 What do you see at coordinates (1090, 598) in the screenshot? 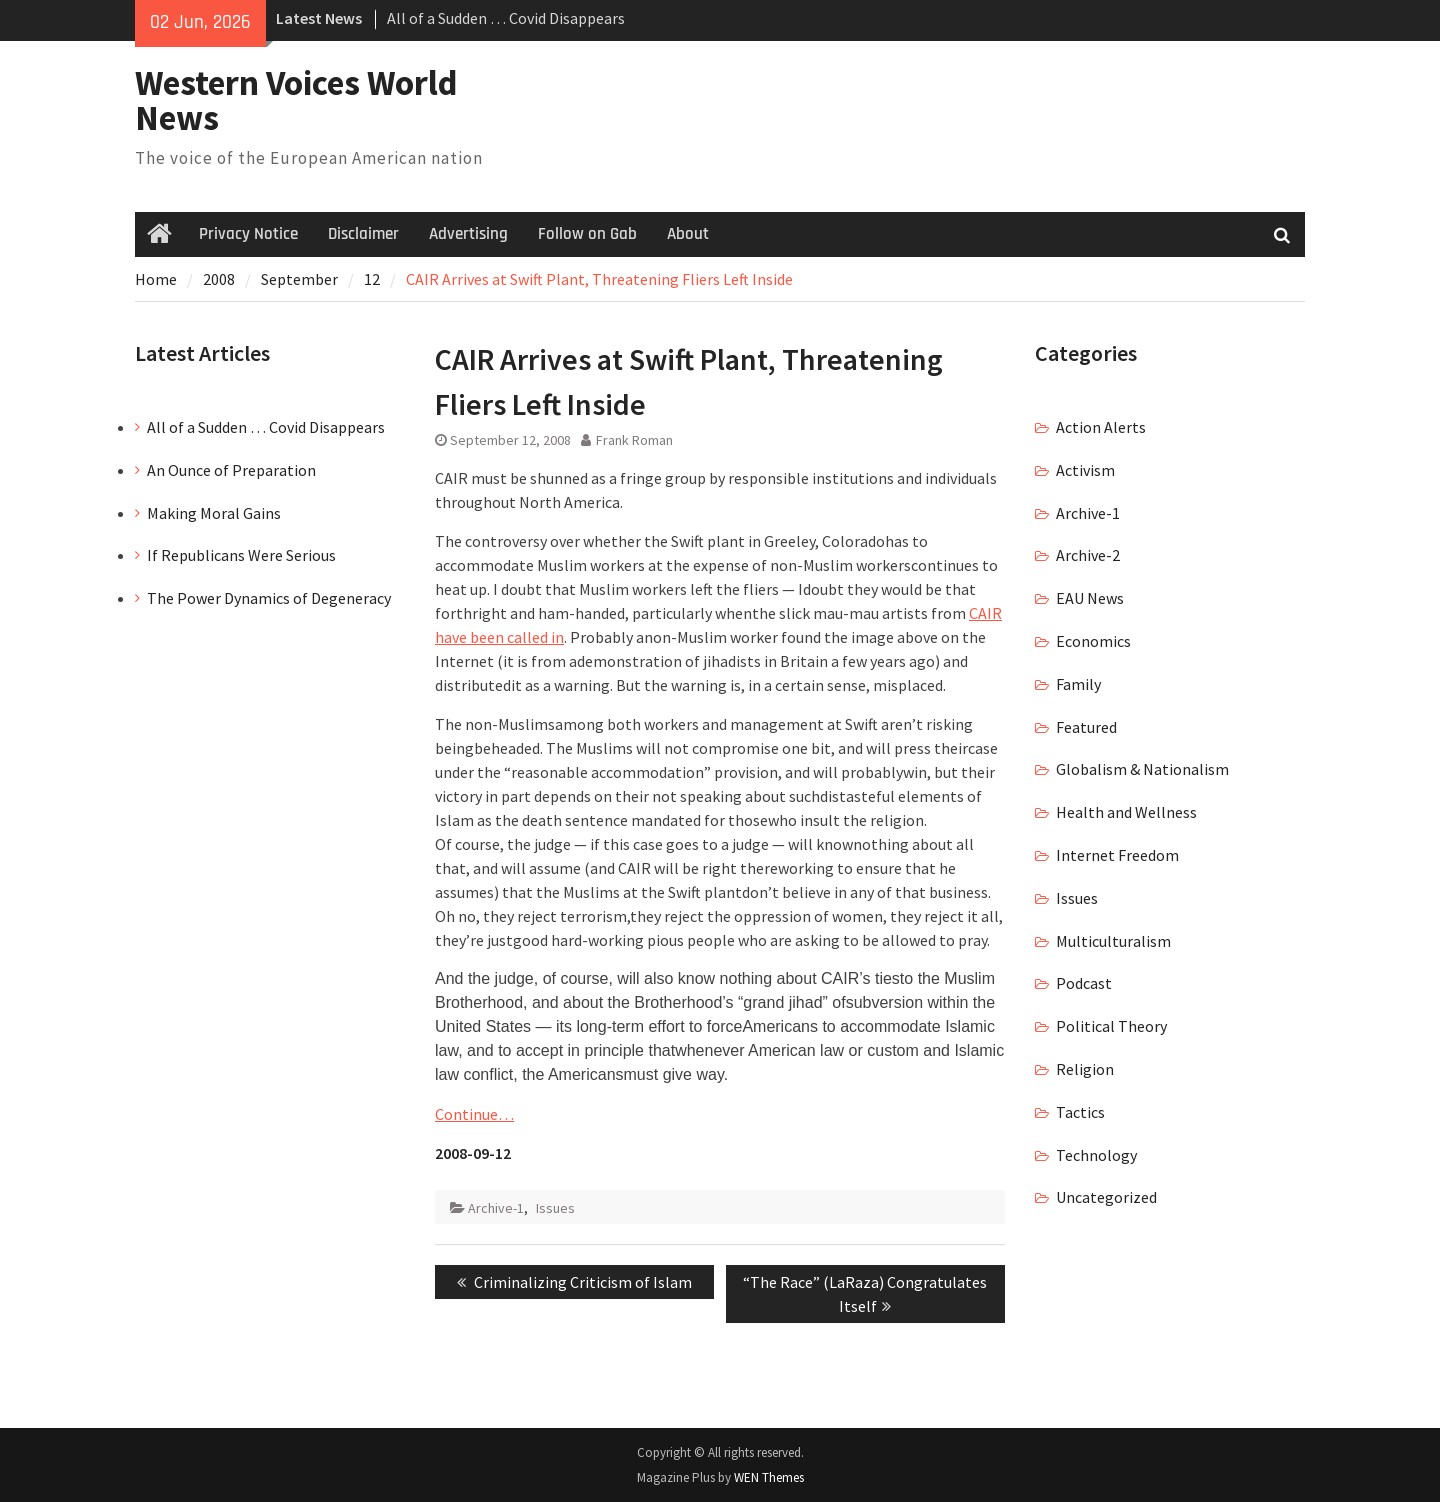
I see `EAU News` at bounding box center [1090, 598].